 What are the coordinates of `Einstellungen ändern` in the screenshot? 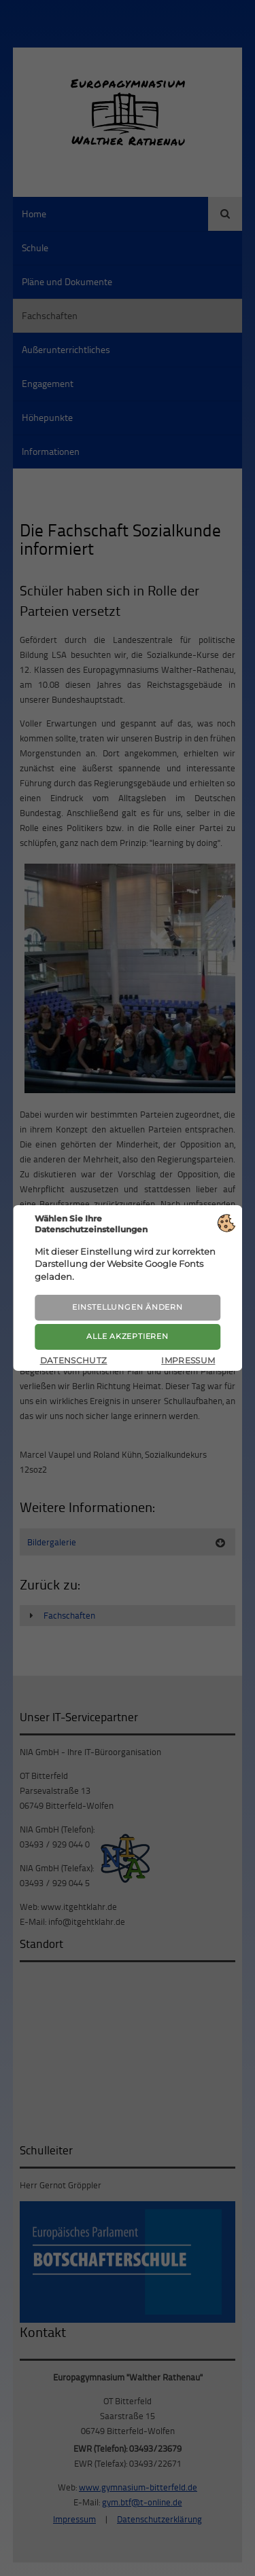 It's located at (127, 1307).